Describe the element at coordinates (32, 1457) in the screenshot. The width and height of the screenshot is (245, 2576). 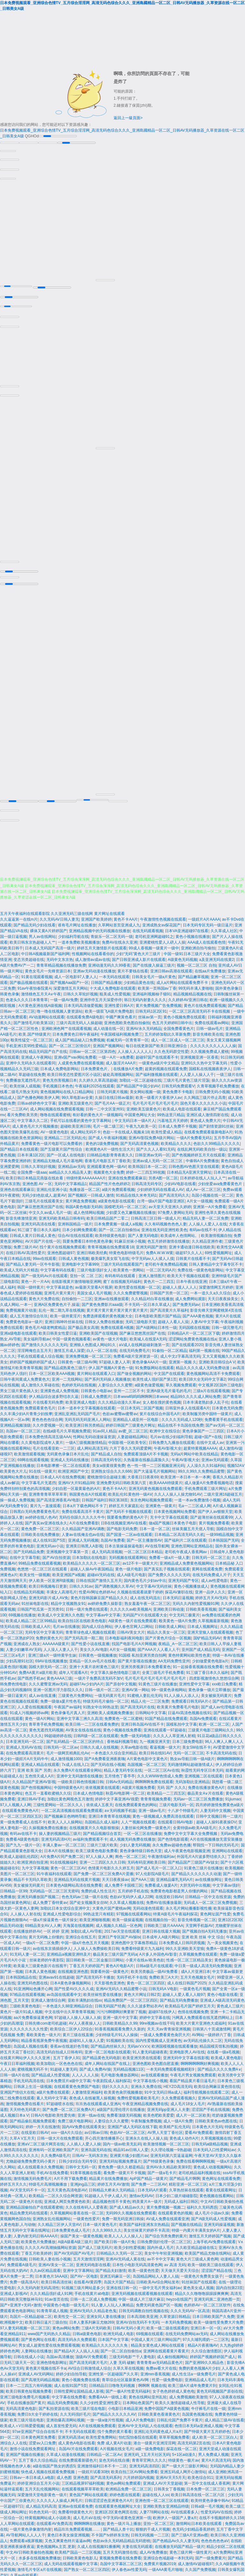
I see `69网在线观看视频` at that location.